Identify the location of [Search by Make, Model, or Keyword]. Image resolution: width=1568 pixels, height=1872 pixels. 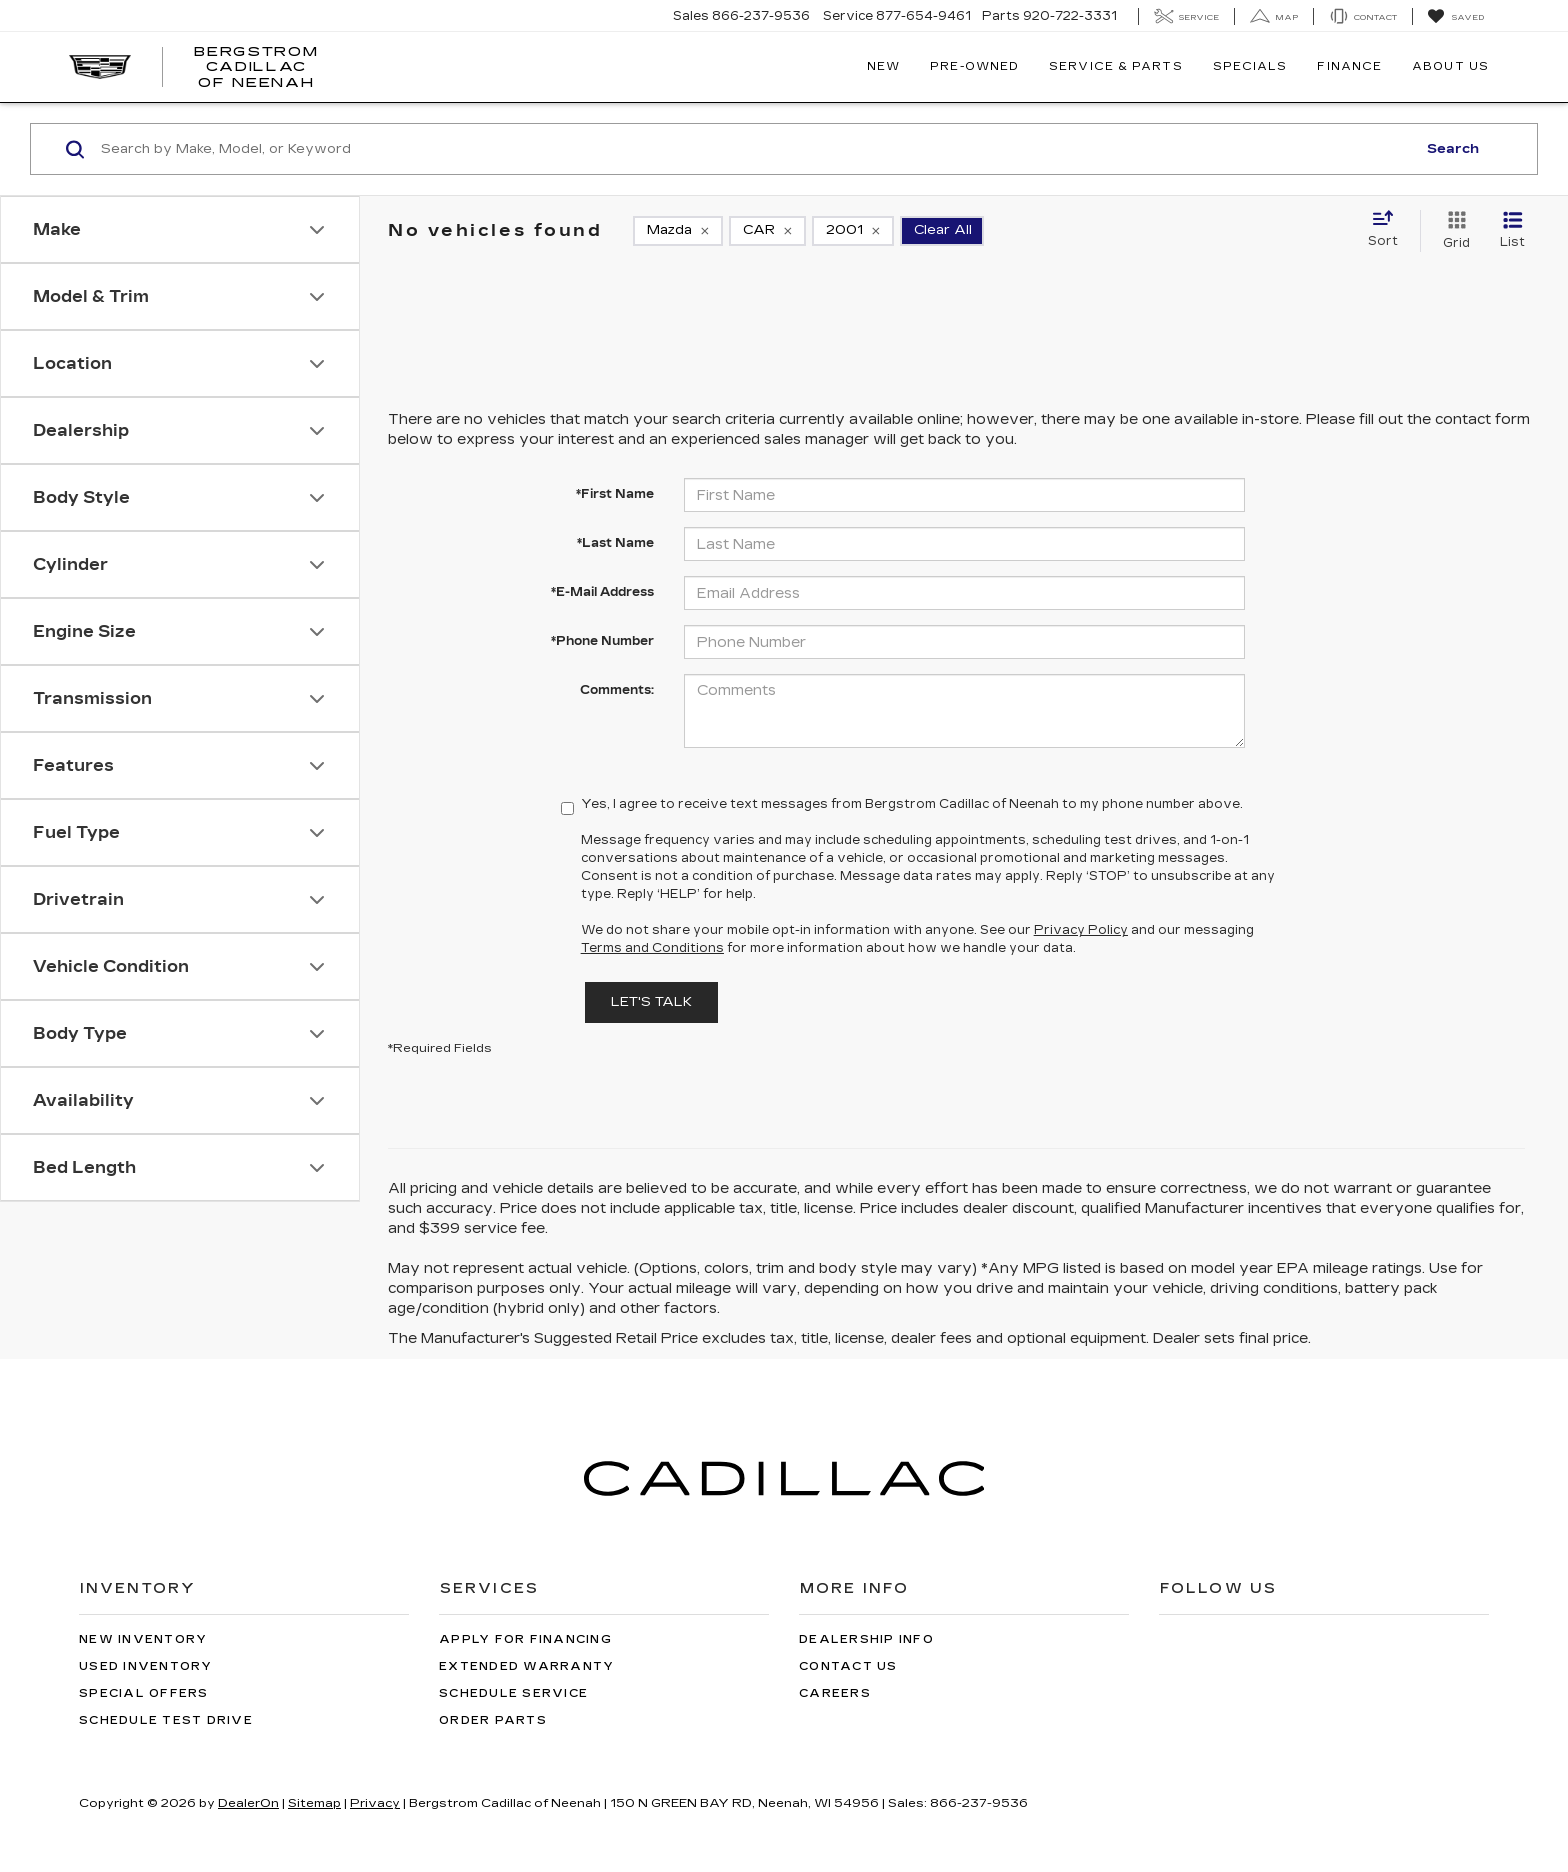
(755, 149).